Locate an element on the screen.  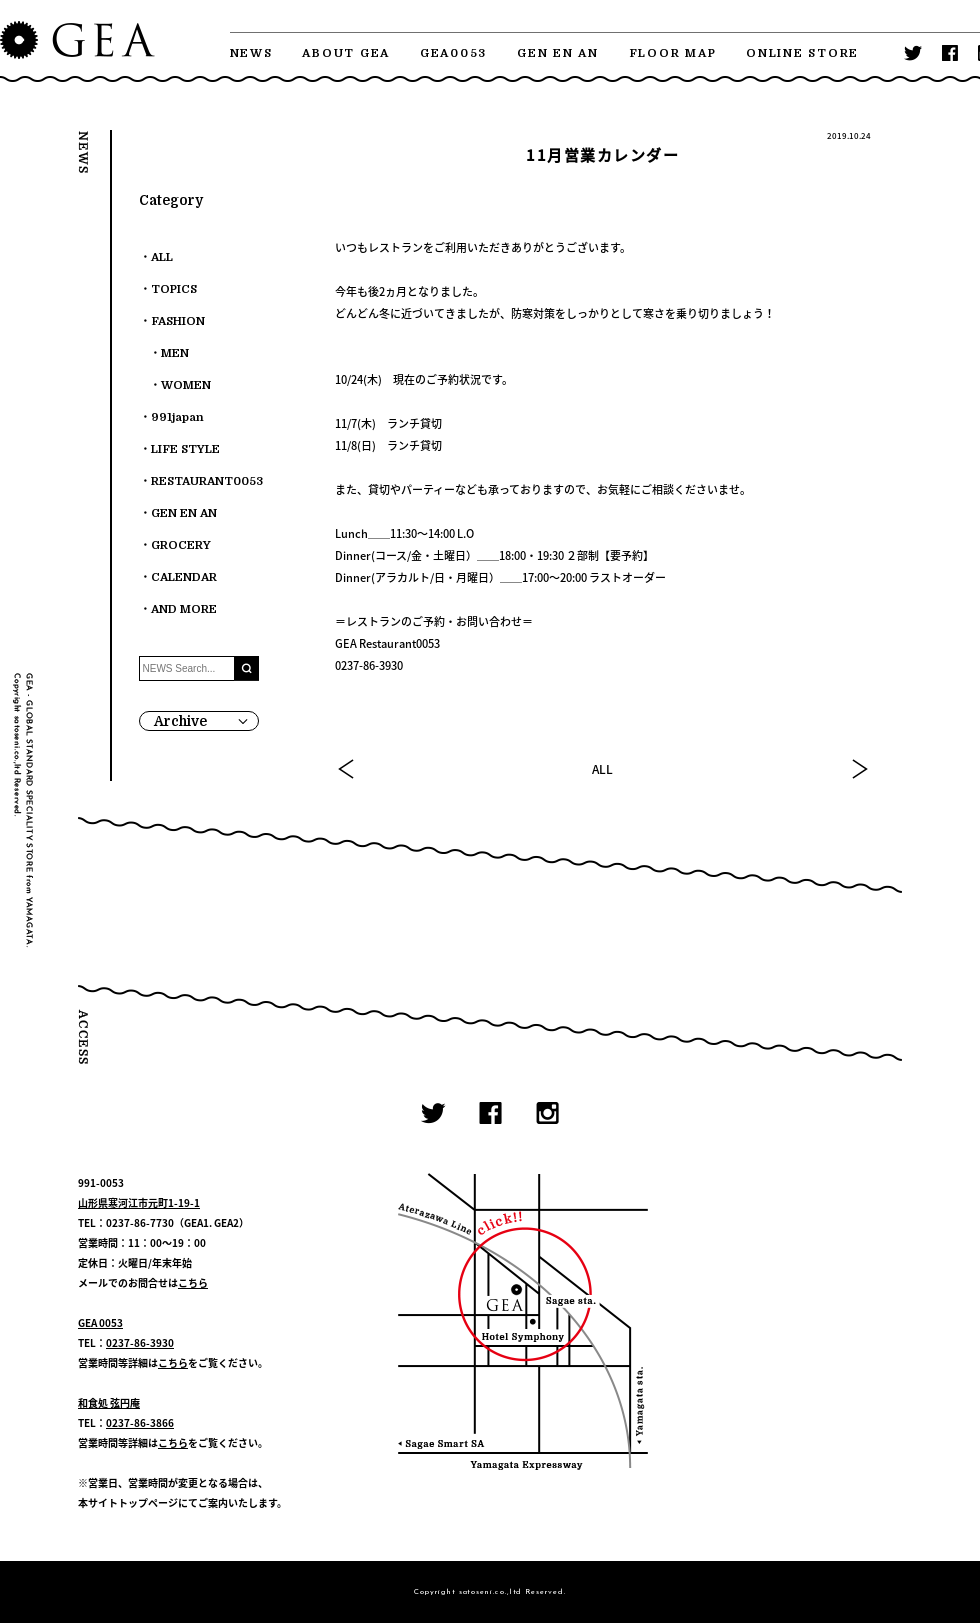
FASHION is located at coordinates (178, 321).